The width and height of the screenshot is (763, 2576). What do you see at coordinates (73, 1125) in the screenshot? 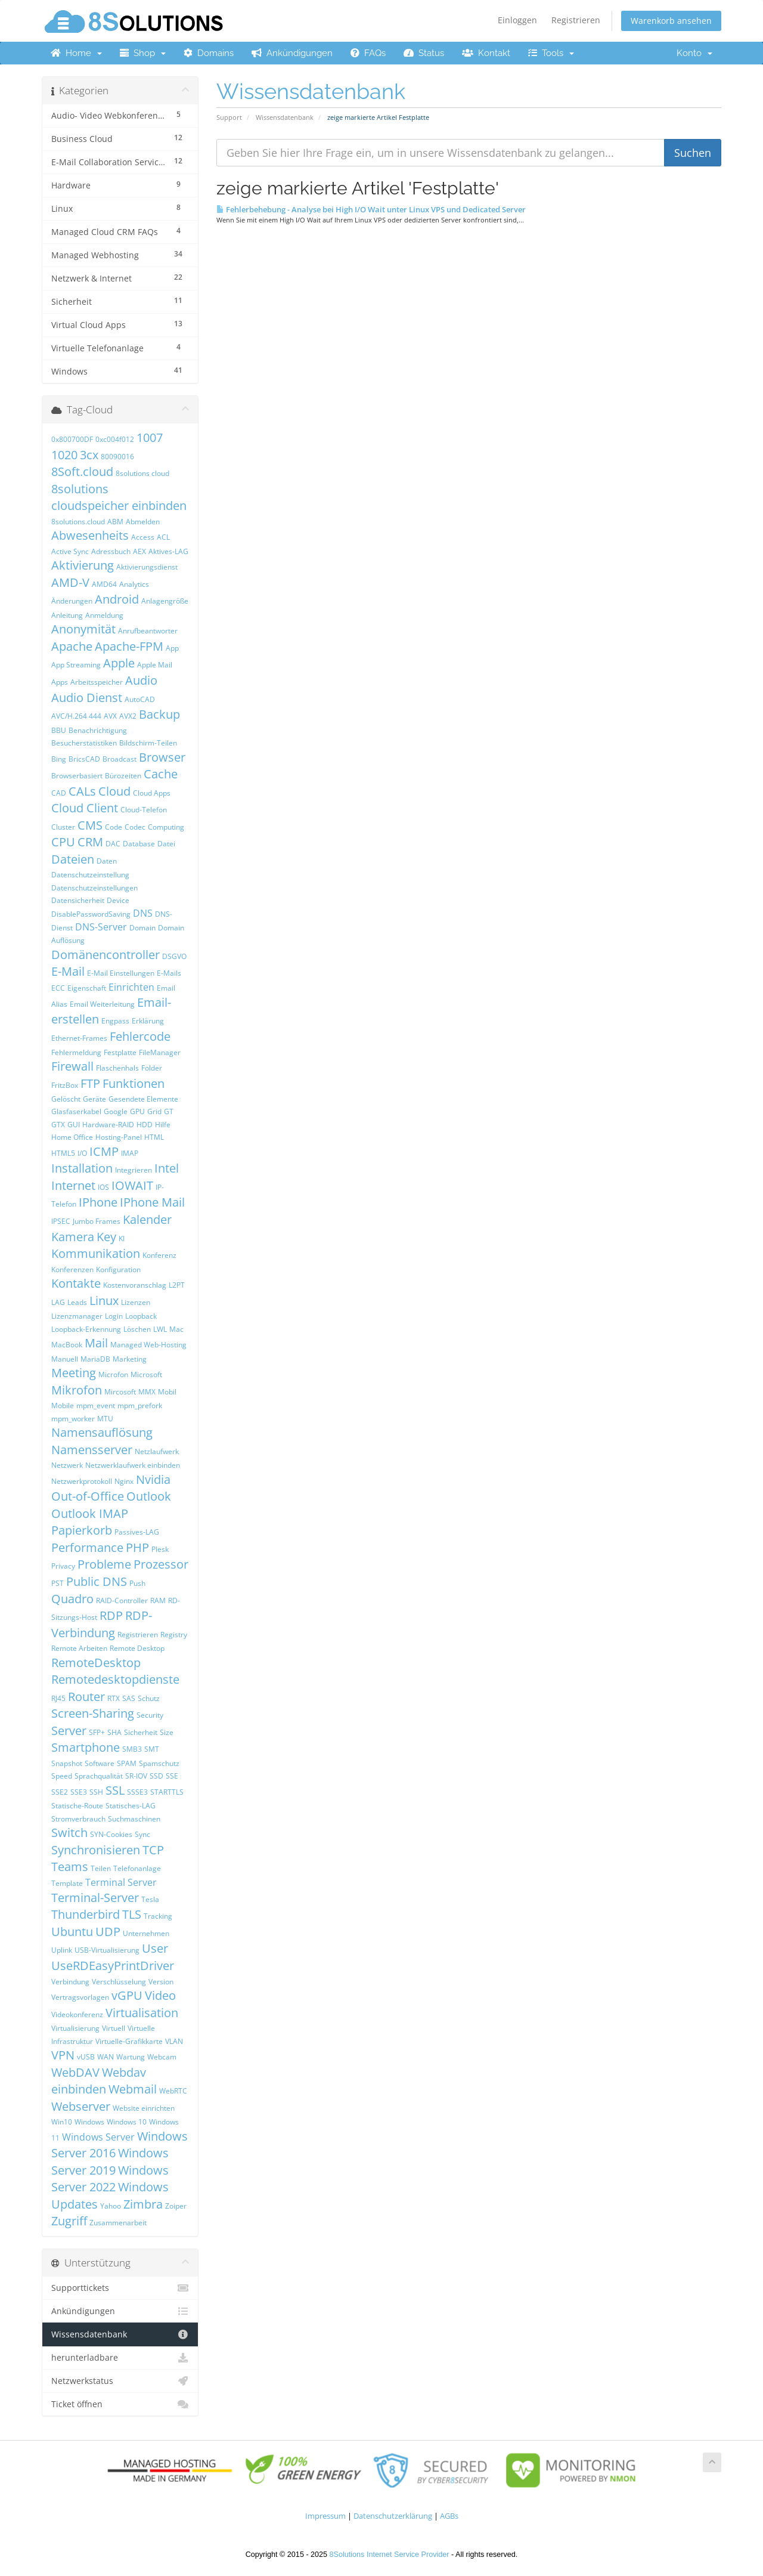
I see `GUI` at bounding box center [73, 1125].